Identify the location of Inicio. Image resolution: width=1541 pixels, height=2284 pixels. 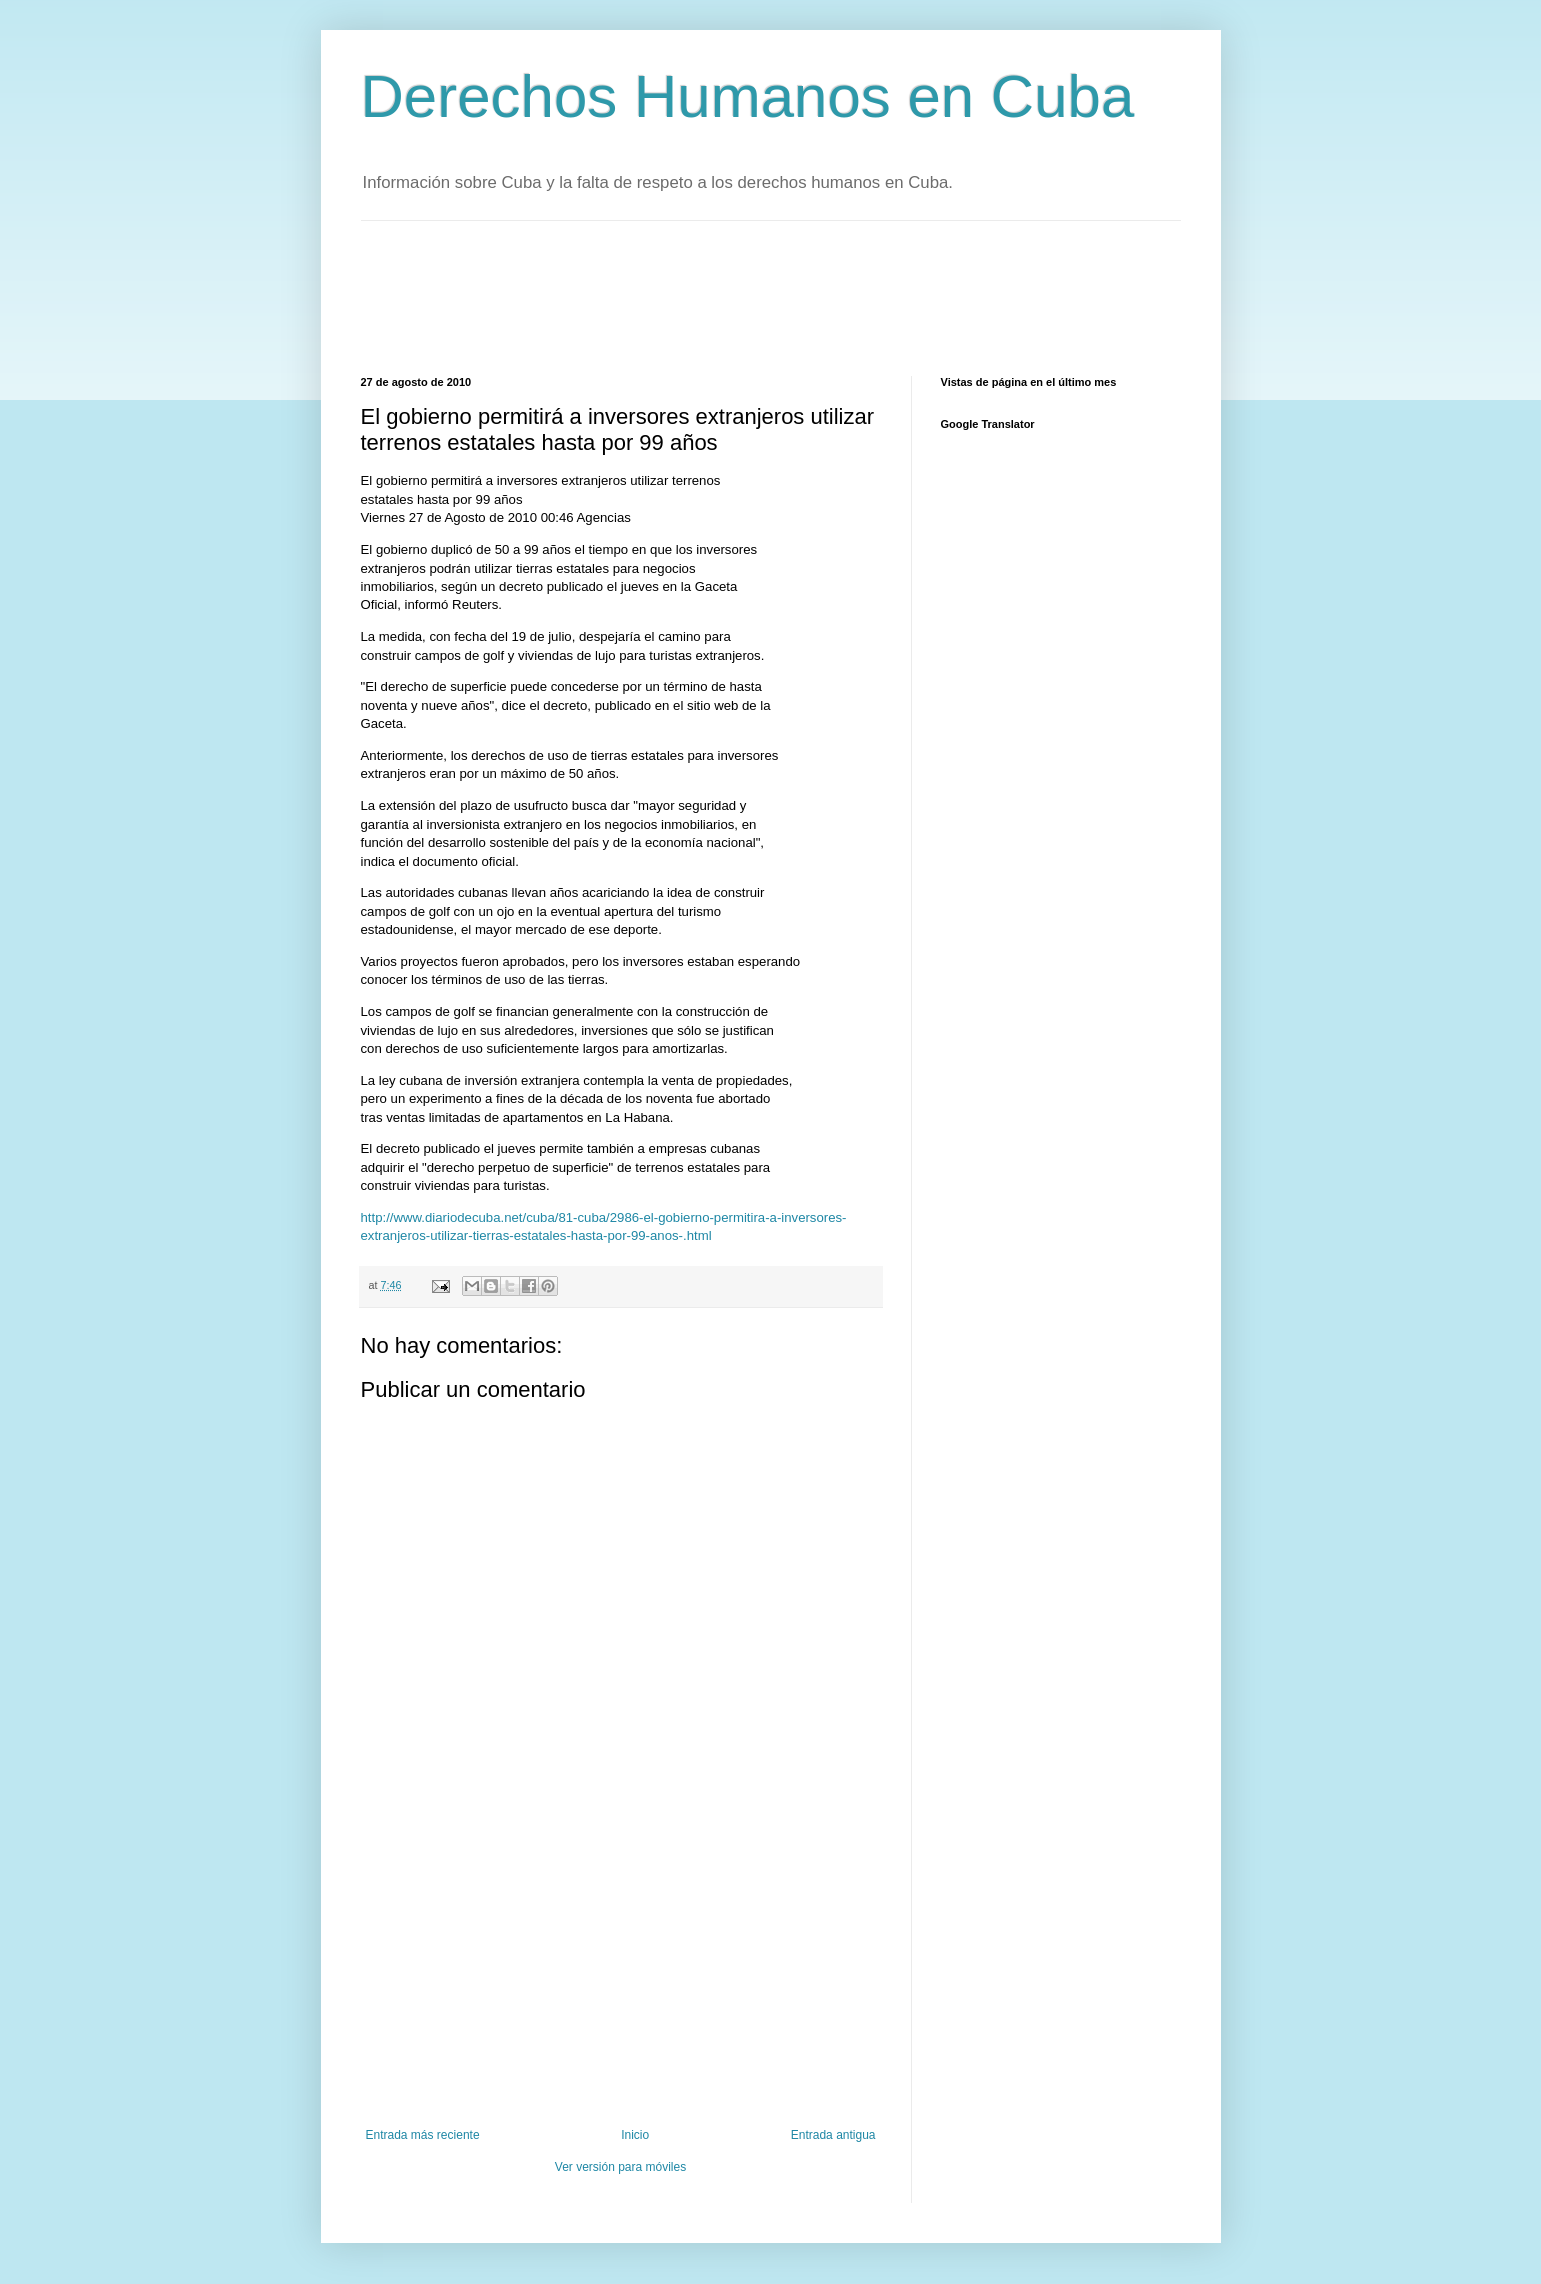
(635, 2135).